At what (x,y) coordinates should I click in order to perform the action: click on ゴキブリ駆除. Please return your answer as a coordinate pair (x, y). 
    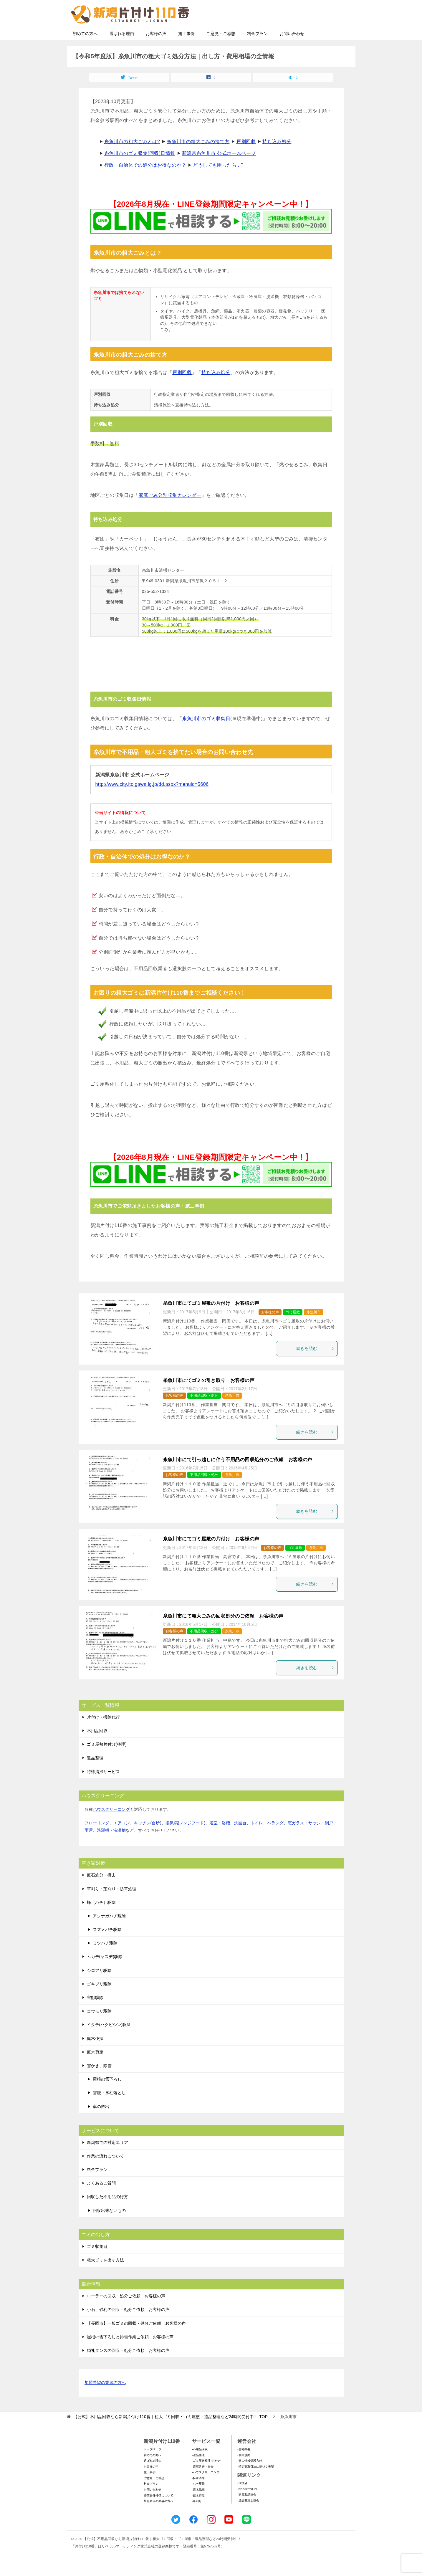
    Looking at the image, I should click on (99, 2001).